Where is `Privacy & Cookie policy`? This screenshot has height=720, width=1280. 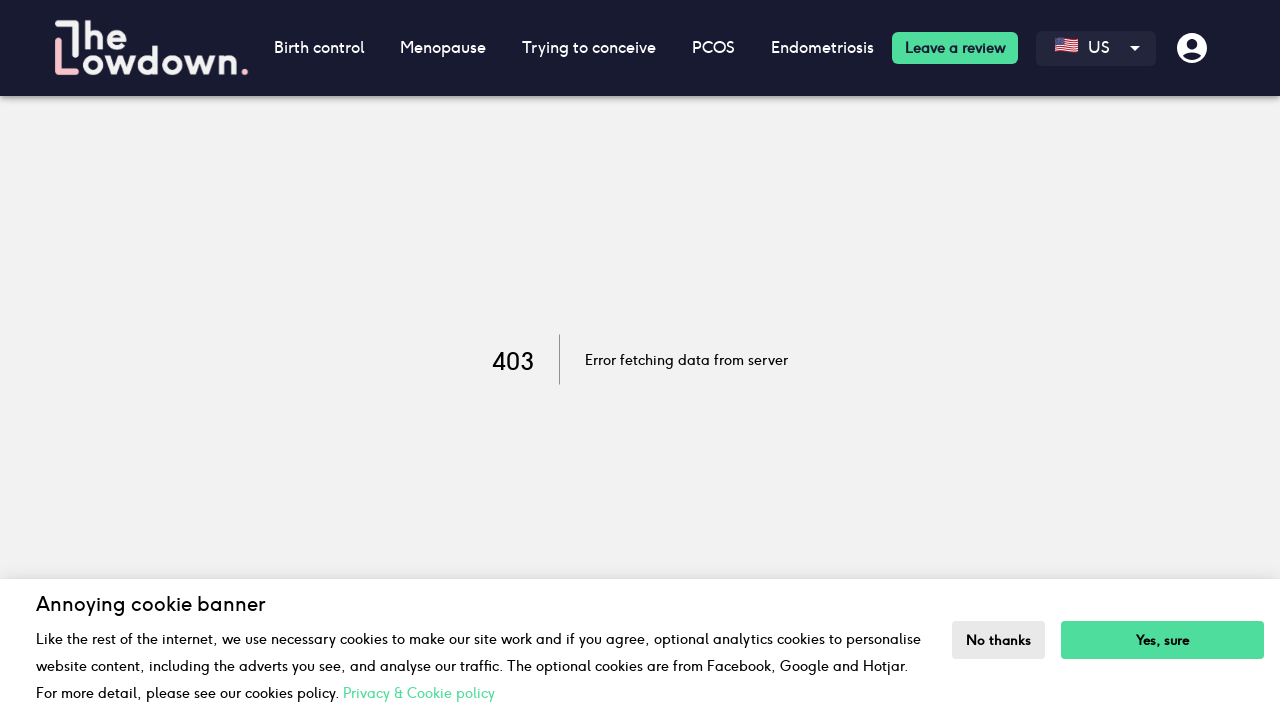 Privacy & Cookie policy is located at coordinates (419, 693).